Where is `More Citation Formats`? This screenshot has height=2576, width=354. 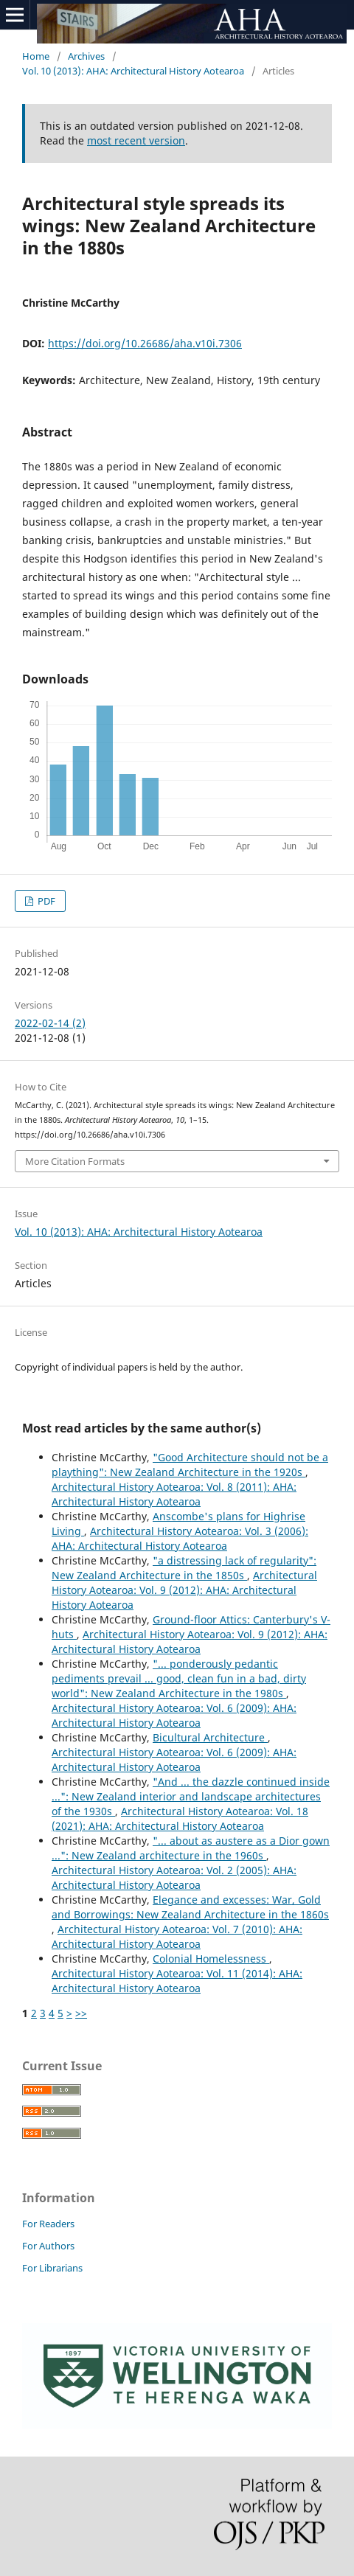 More Citation Formats is located at coordinates (75, 1161).